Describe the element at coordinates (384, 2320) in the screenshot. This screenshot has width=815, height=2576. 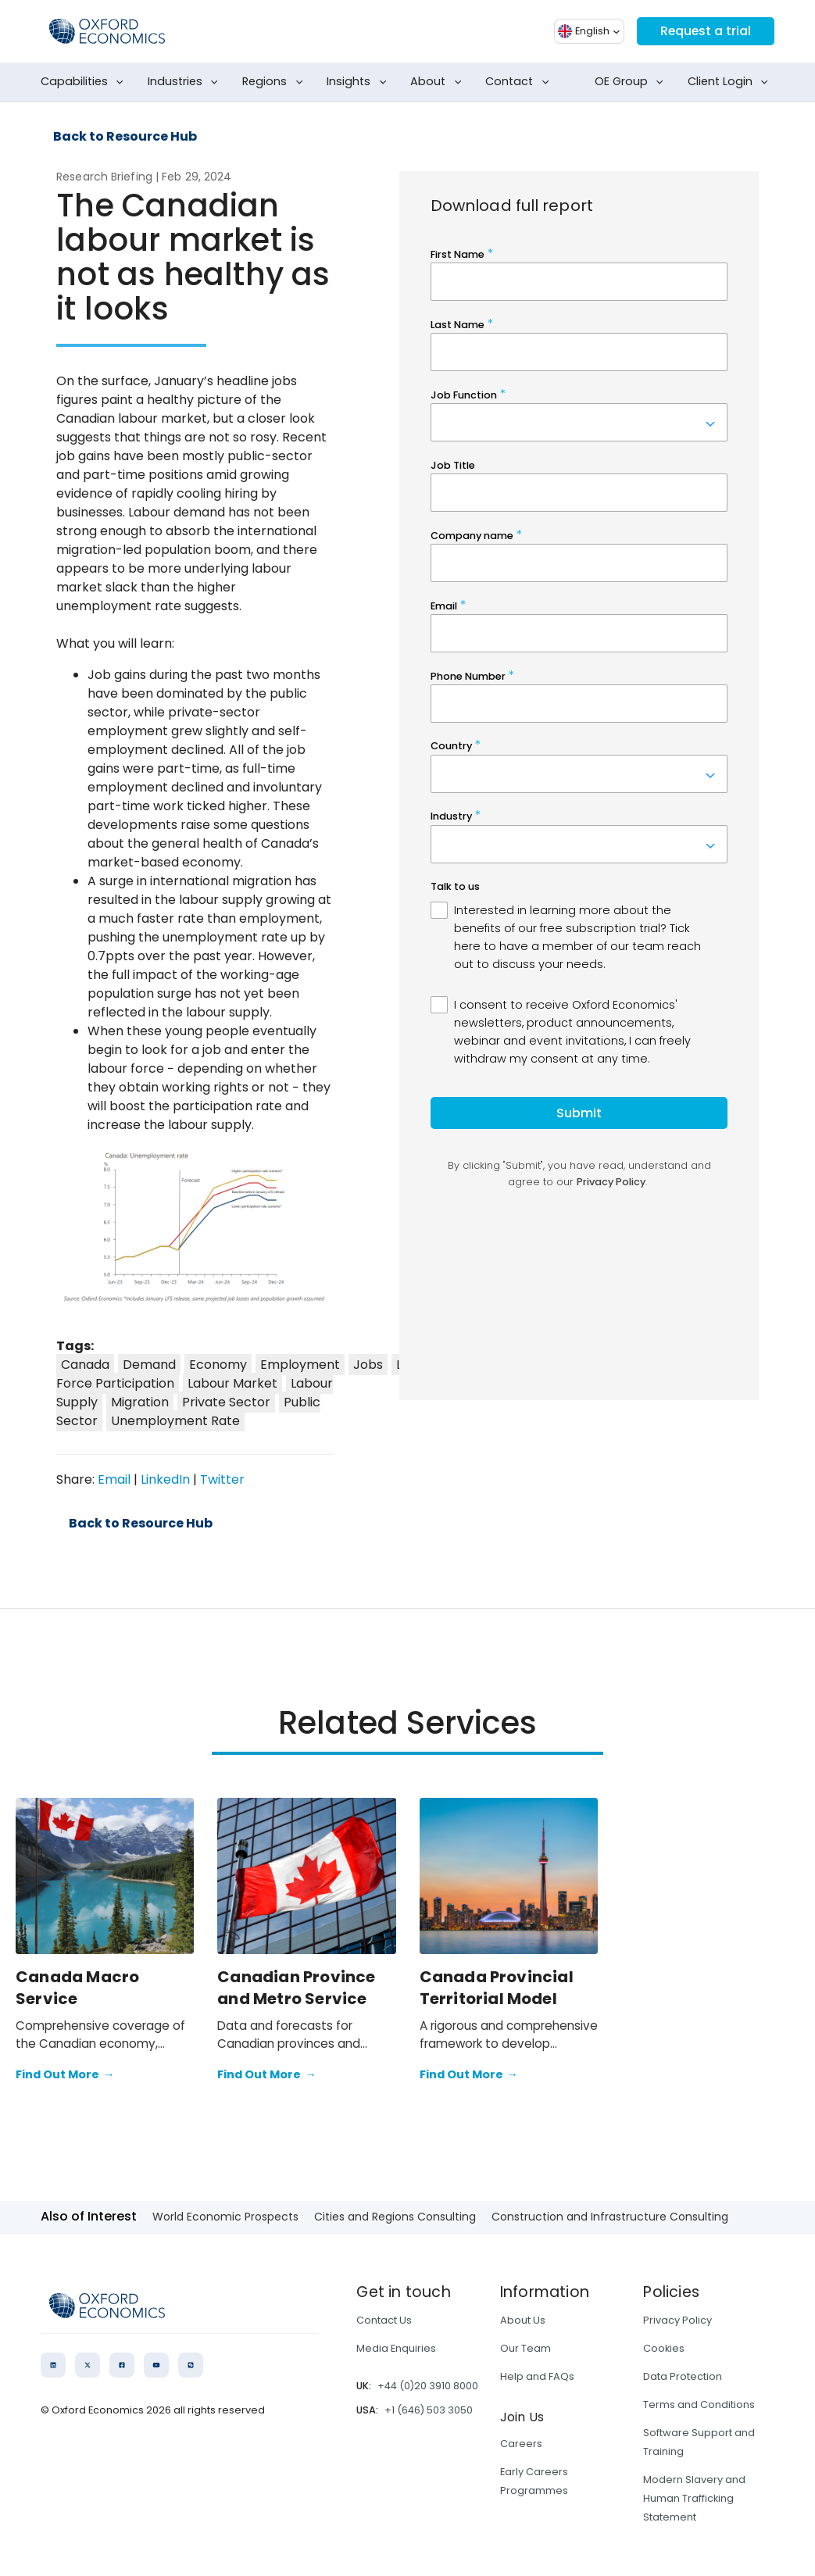
I see `Contact Us` at that location.